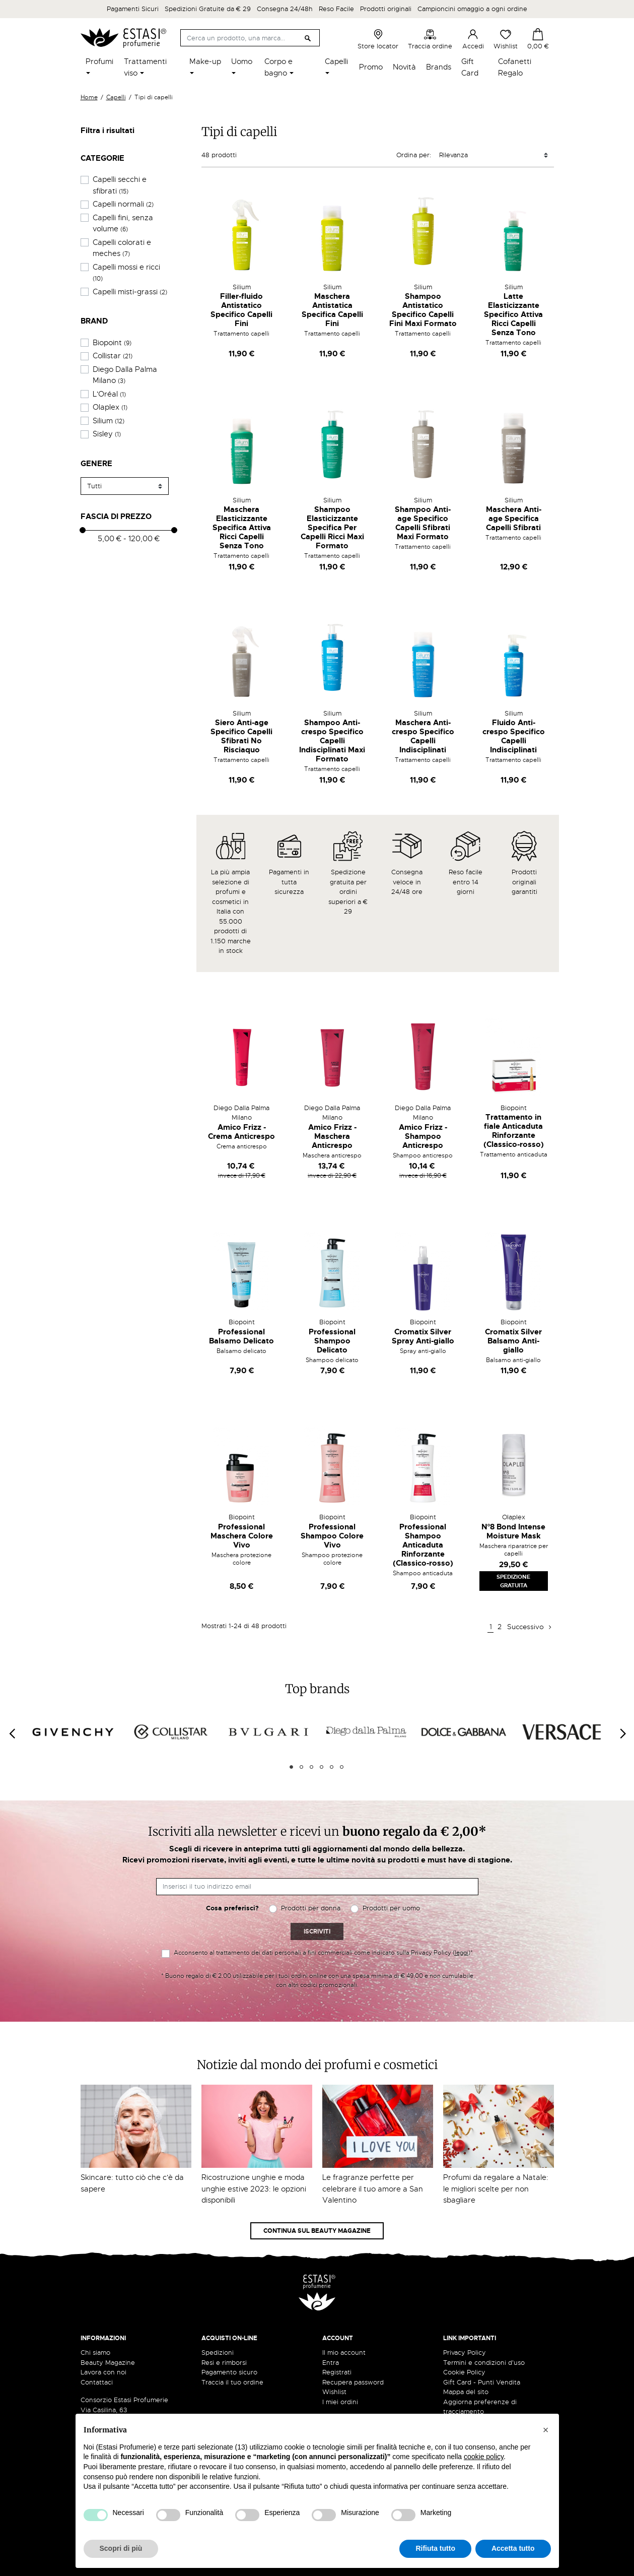 The width and height of the screenshot is (634, 2576). Describe the element at coordinates (332, 527) in the screenshot. I see `Shampoo Elasticizzante Specifica Per Capelli Ricci Maxi Formato` at that location.